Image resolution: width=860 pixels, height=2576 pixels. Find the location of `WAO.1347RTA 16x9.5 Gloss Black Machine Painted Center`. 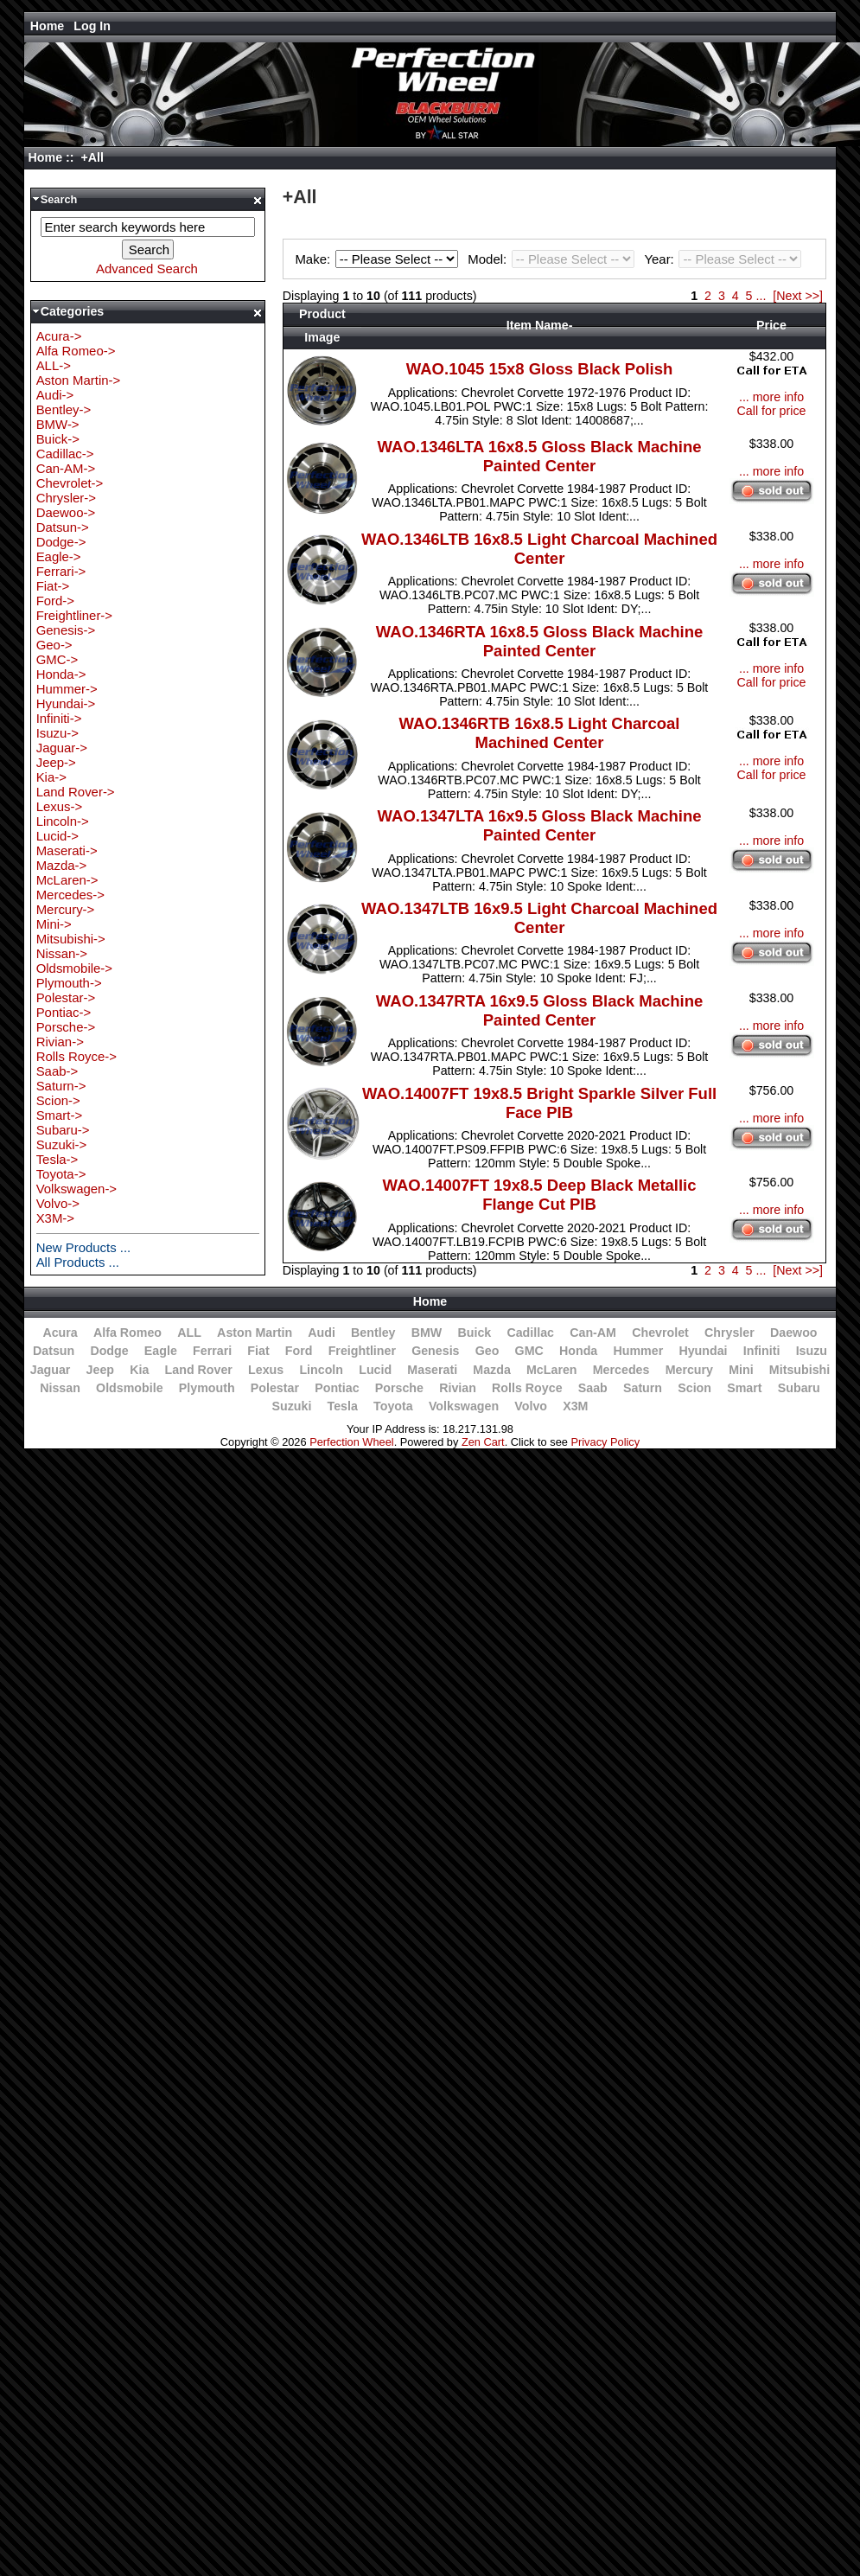

WAO.1347RTA 16x9.5 Gloss Black Machine Painted Center is located at coordinates (539, 1010).